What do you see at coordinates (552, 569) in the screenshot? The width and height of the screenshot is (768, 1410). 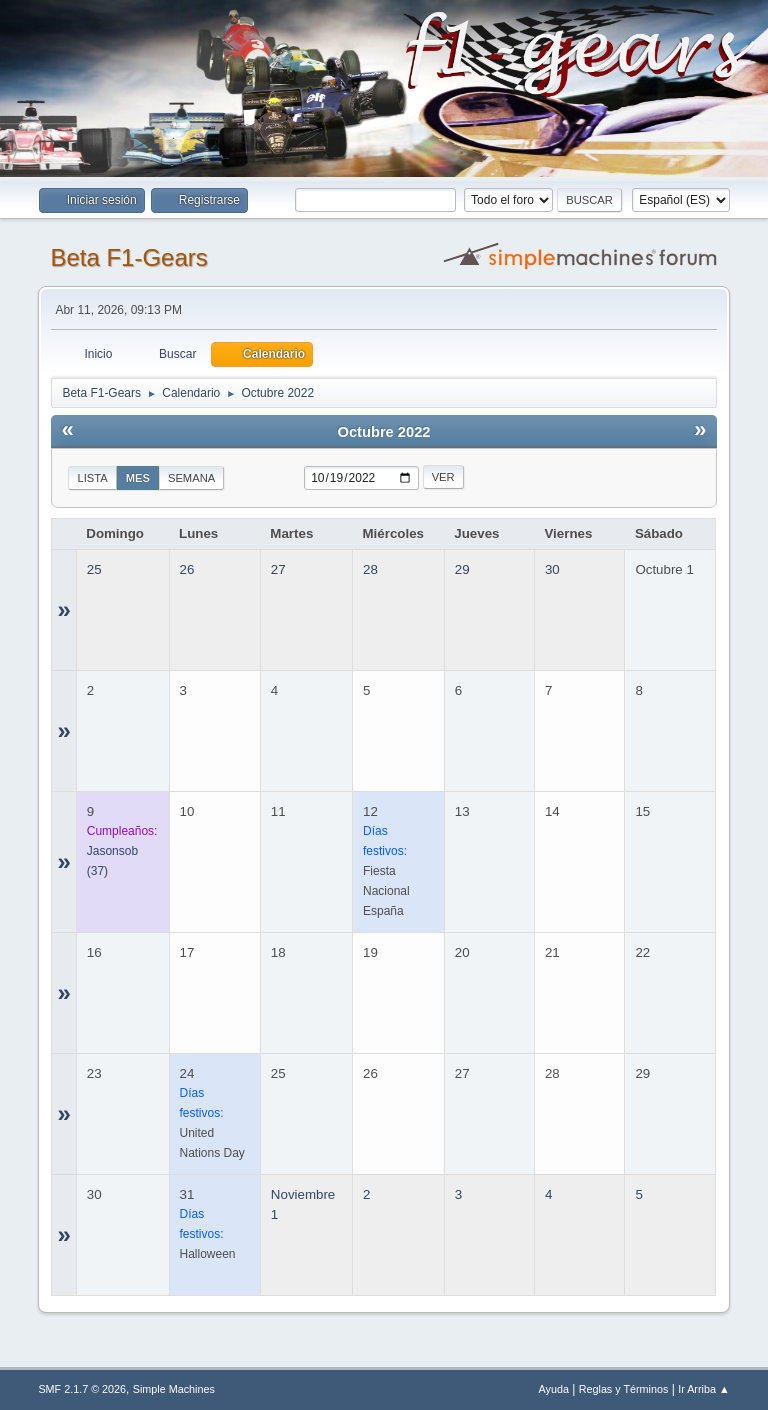 I see `30` at bounding box center [552, 569].